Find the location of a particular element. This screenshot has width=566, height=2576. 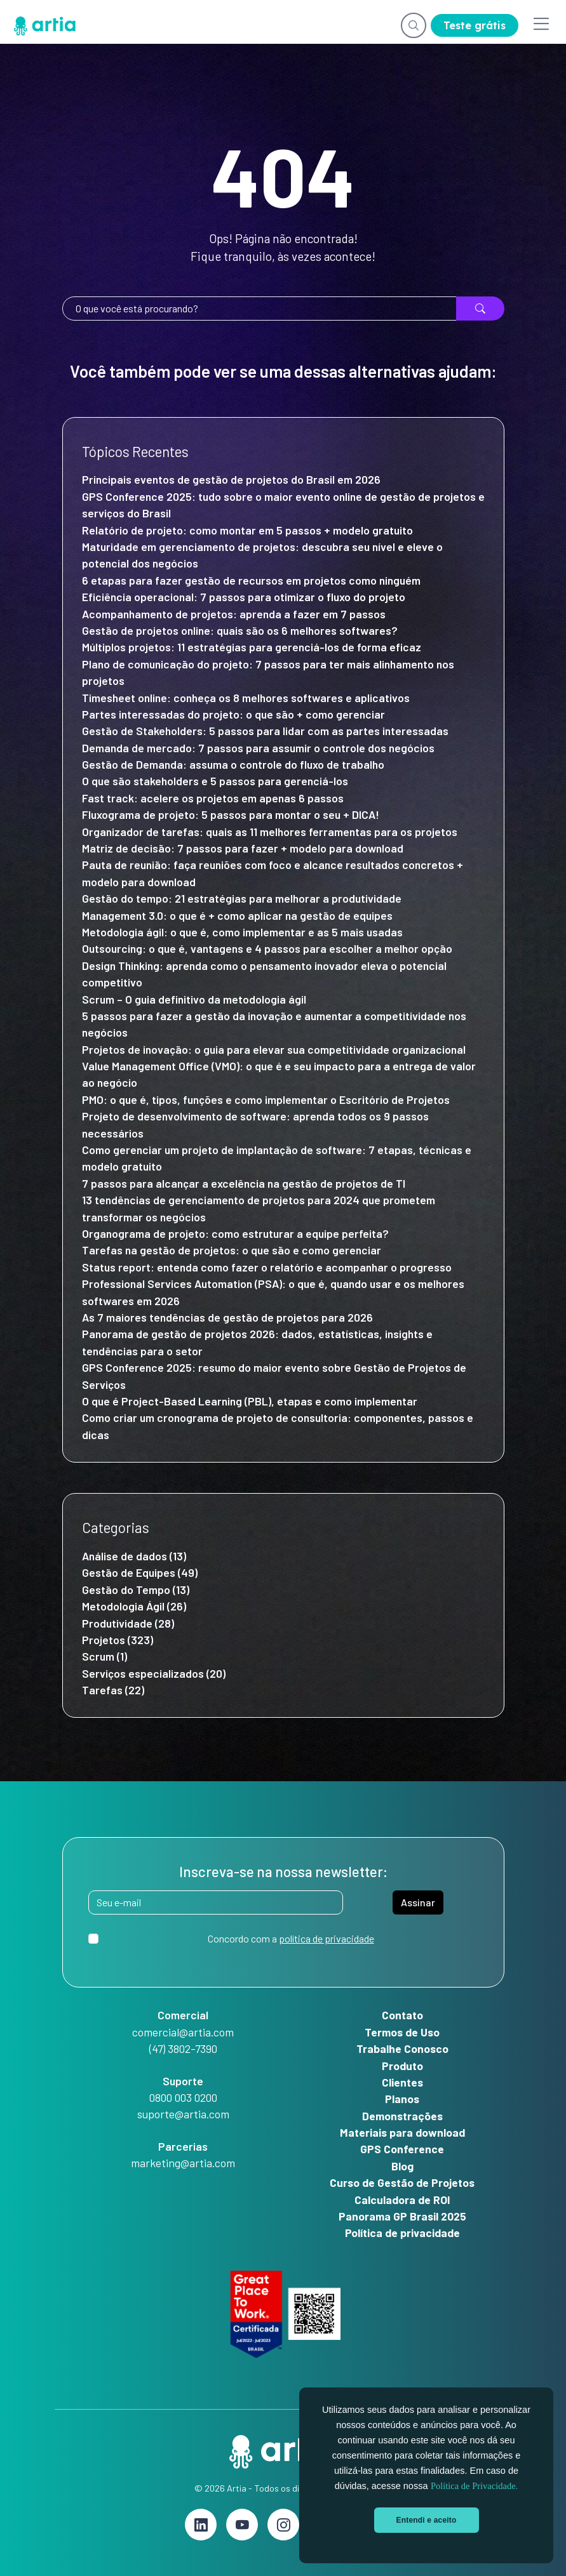

Management 3.0: o que é + como aplicar na gestão de equipes is located at coordinates (237, 915).